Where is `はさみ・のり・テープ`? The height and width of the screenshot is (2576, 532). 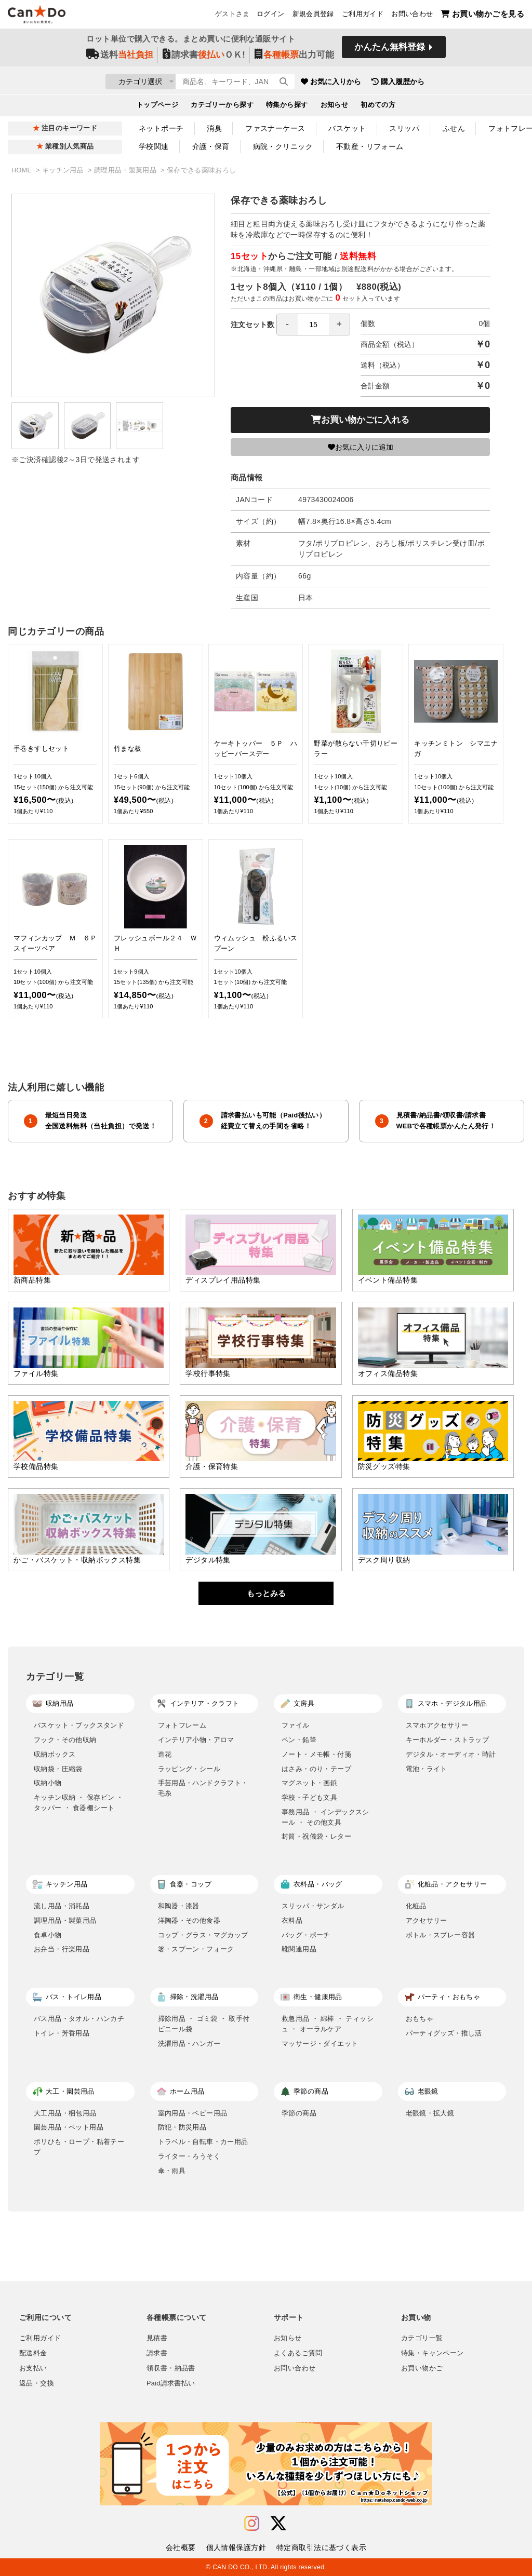 はさみ・のり・テープ is located at coordinates (316, 1769).